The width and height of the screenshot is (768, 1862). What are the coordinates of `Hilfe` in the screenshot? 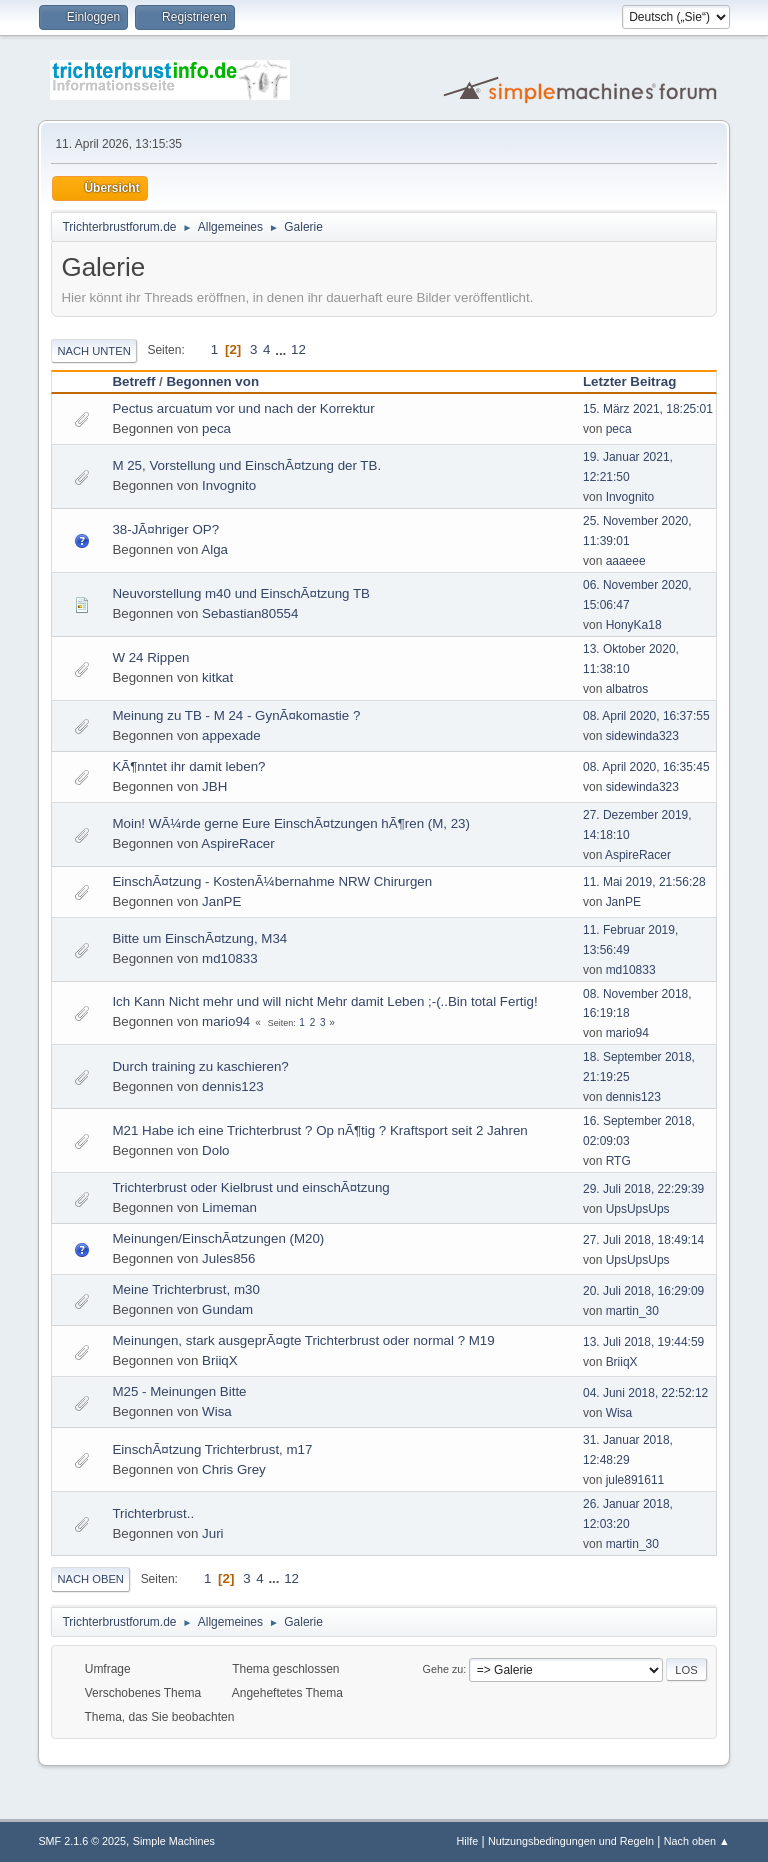 It's located at (468, 1841).